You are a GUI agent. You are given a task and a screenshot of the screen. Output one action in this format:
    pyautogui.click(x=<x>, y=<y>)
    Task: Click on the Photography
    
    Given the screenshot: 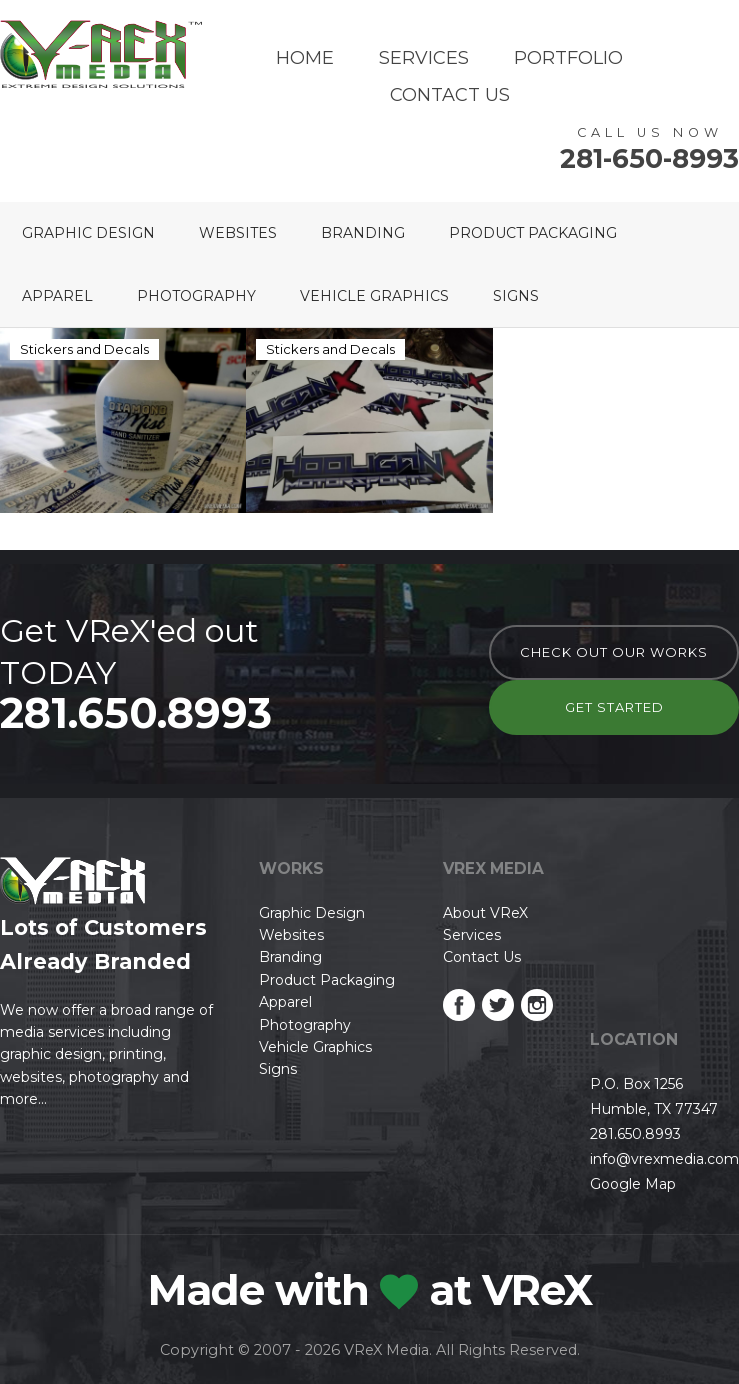 What is the action you would take?
    pyautogui.click(x=196, y=296)
    